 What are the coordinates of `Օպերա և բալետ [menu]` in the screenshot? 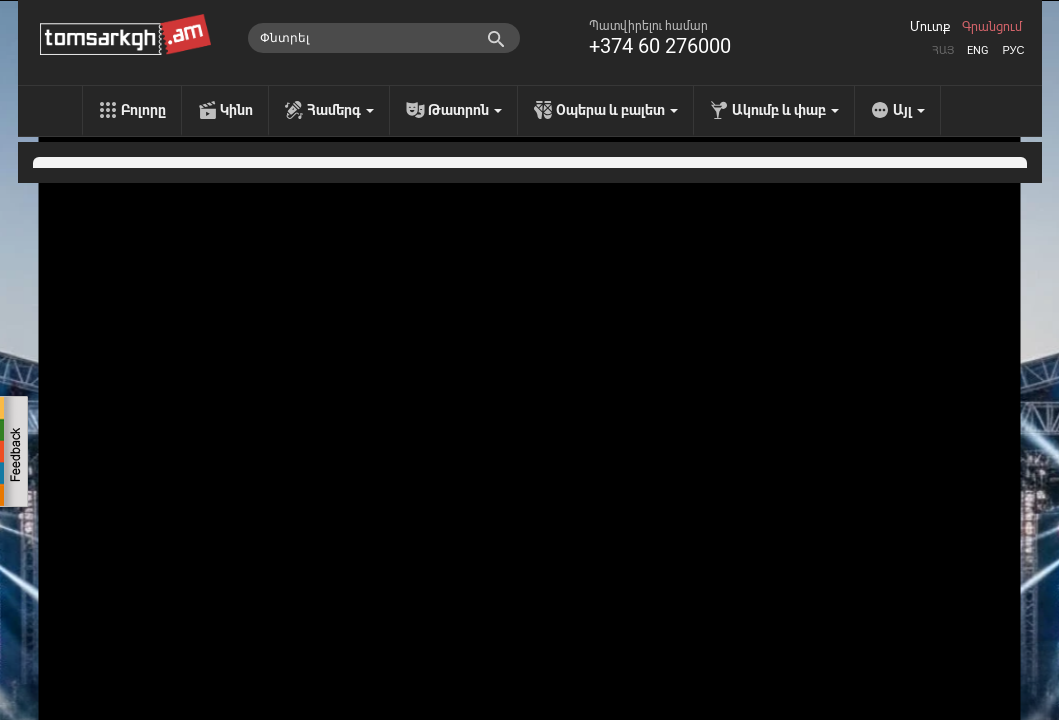 It's located at (617, 110).